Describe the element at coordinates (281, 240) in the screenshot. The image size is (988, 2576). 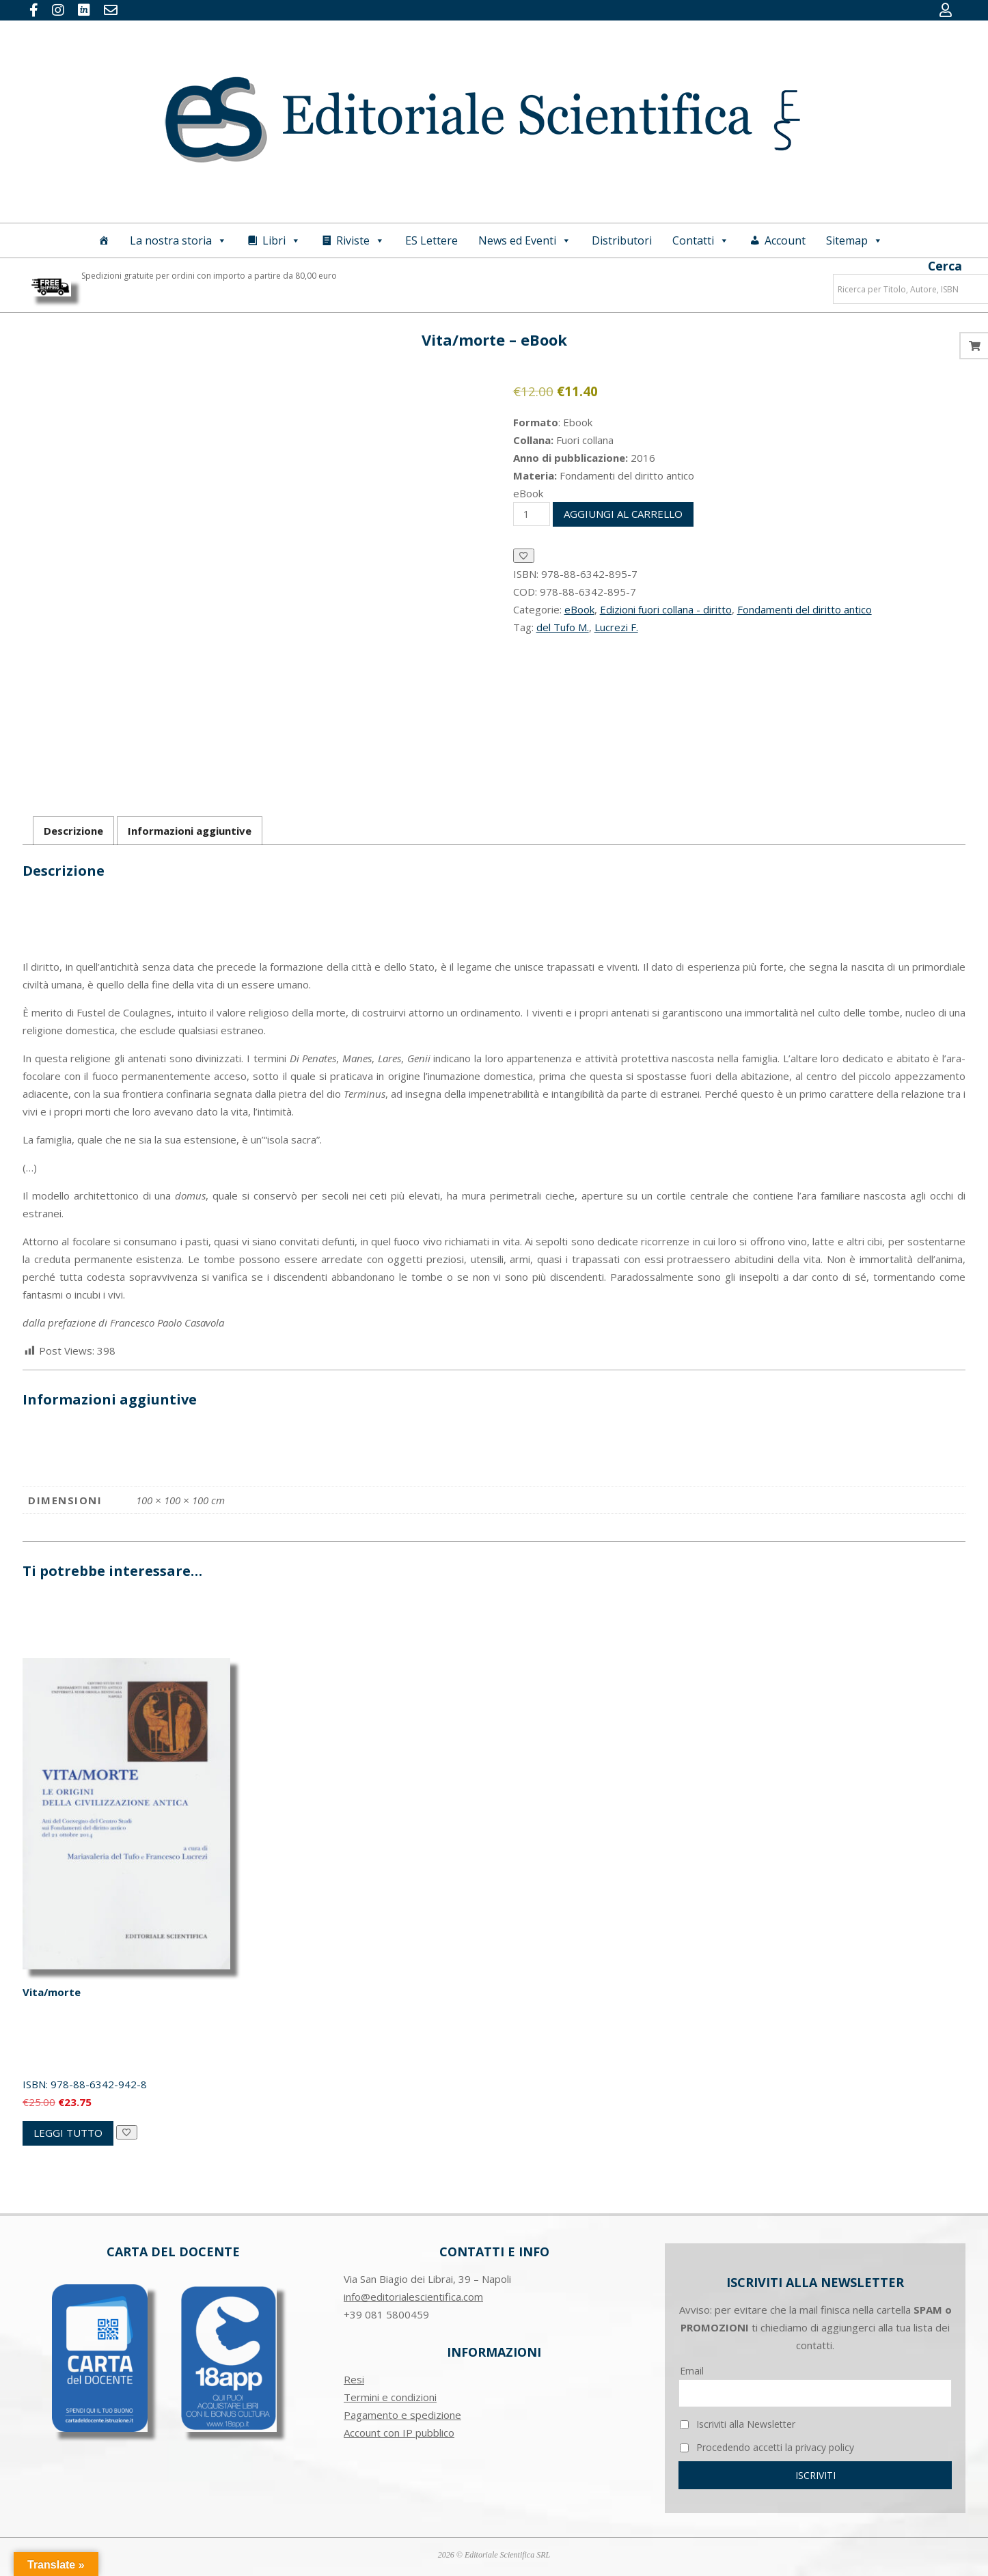
I see `Libri` at that location.